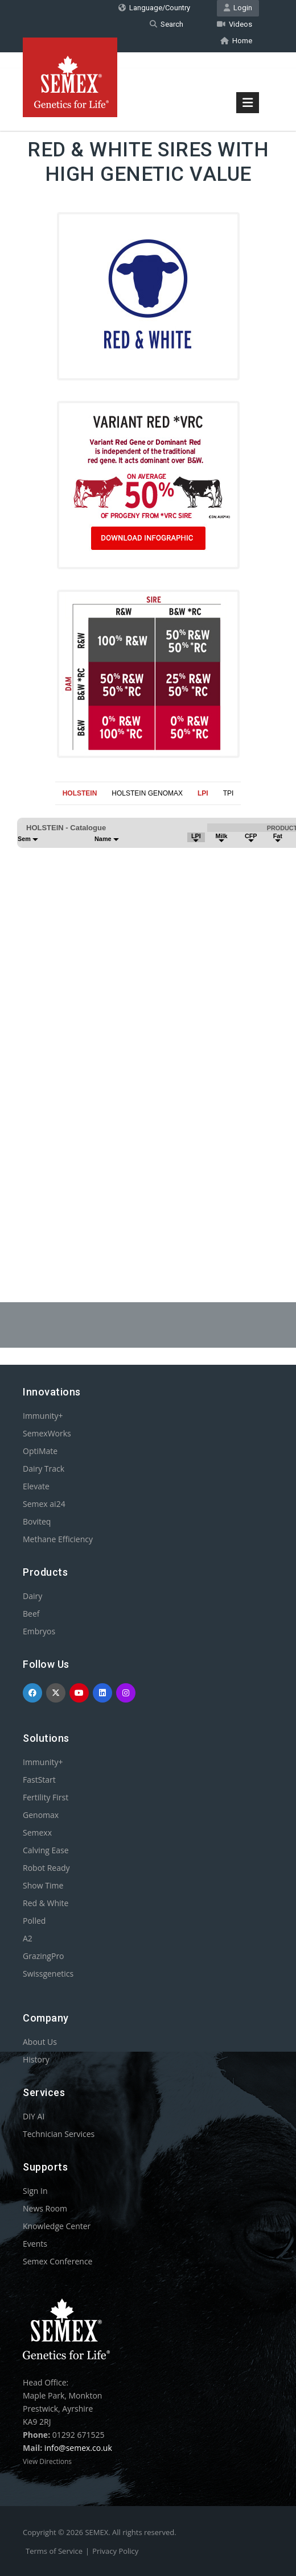 This screenshot has height=2576, width=296. Describe the element at coordinates (43, 1468) in the screenshot. I see `Dairy Track` at that location.